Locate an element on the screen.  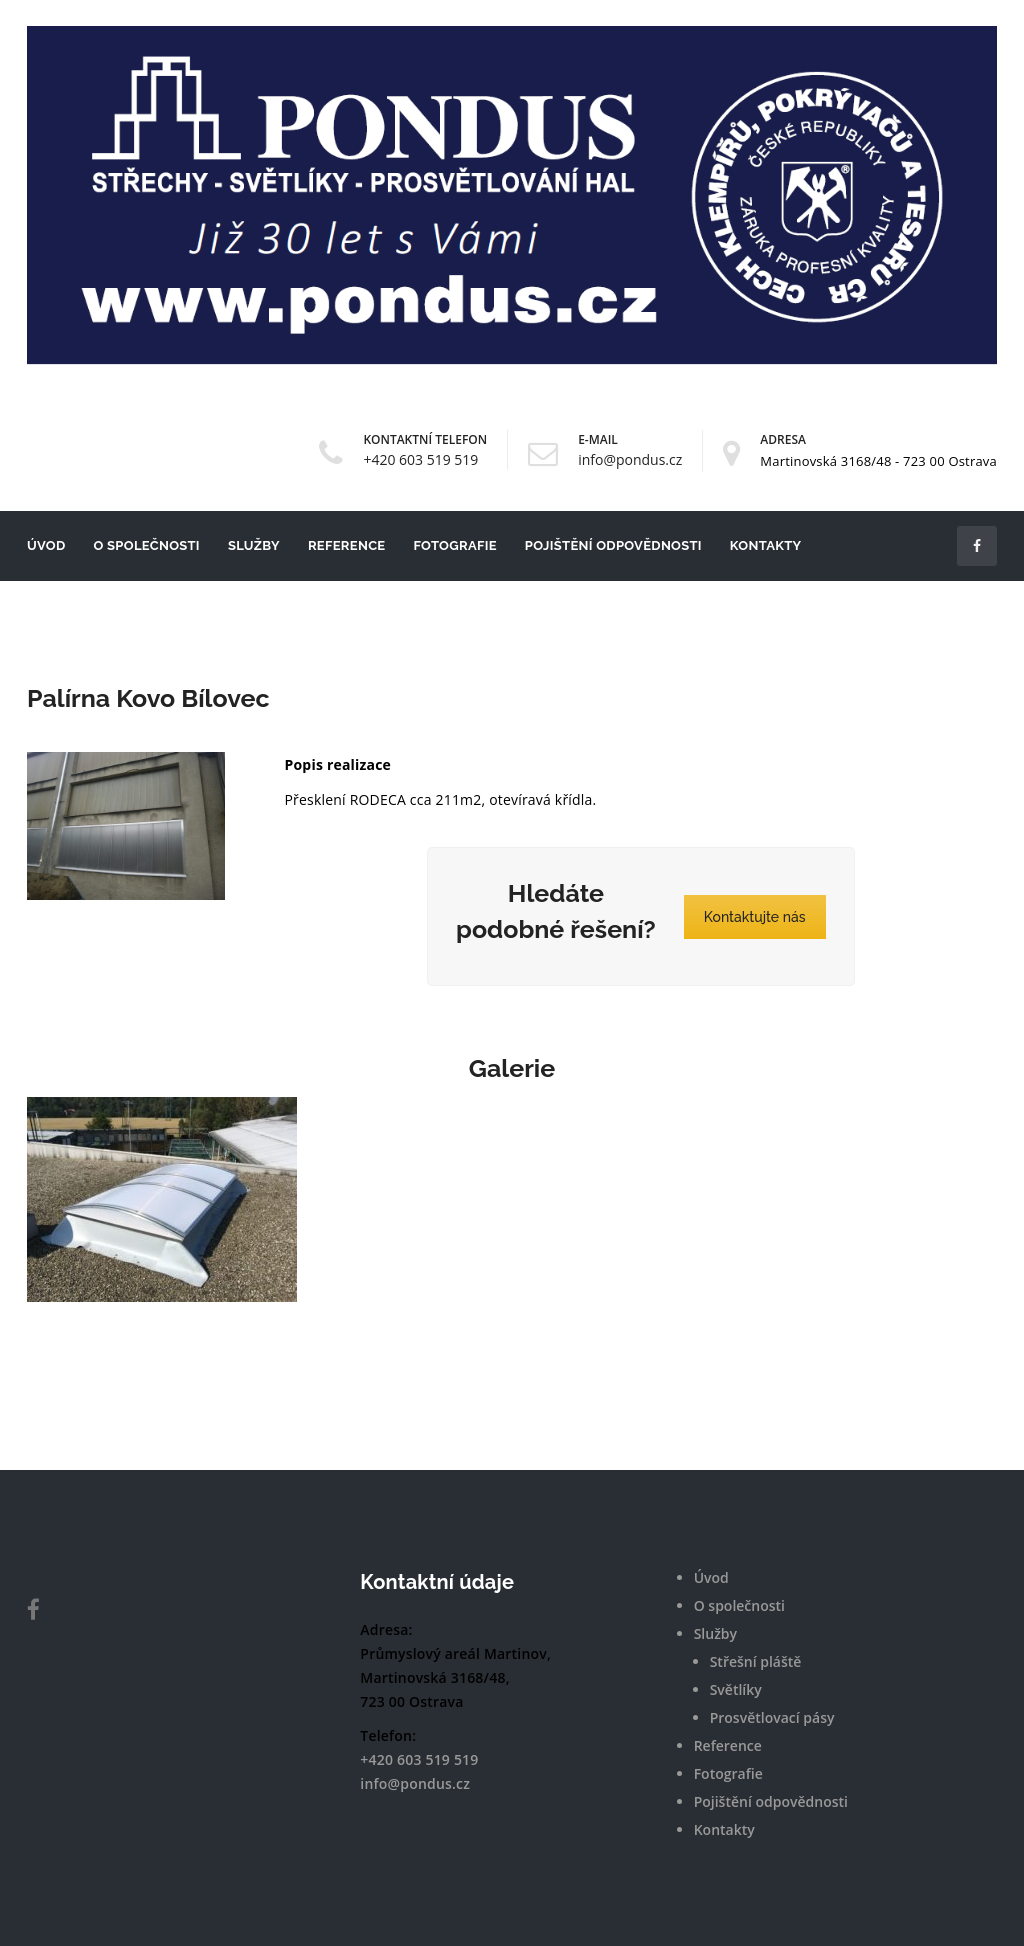
Fotografie is located at coordinates (454, 545).